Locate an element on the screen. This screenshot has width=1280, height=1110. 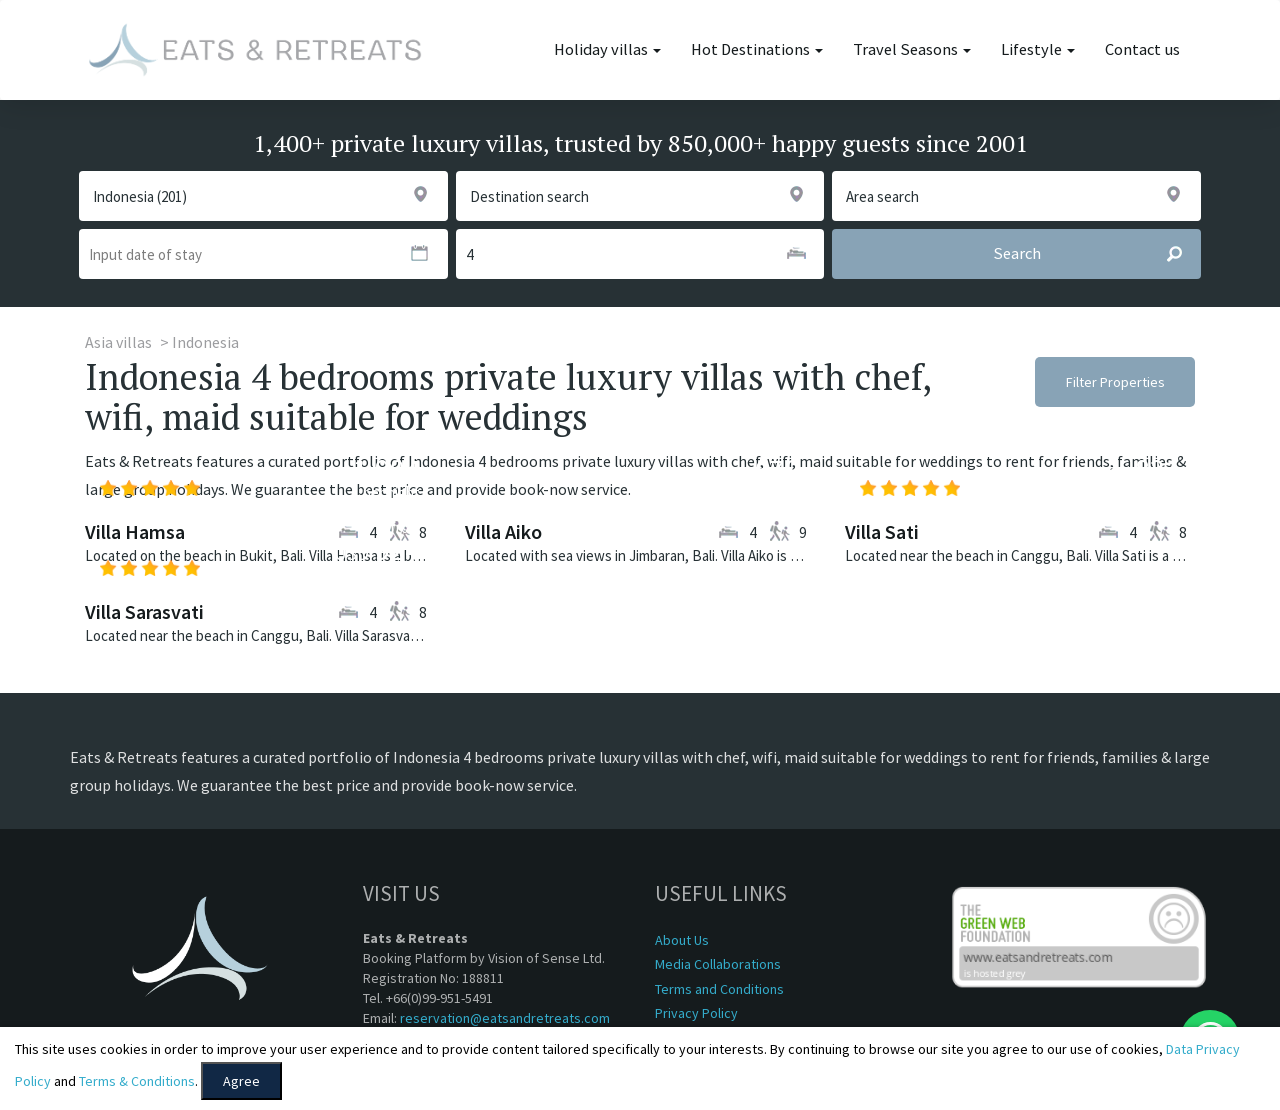
Hot Destinations [button] is located at coordinates (757, 49).